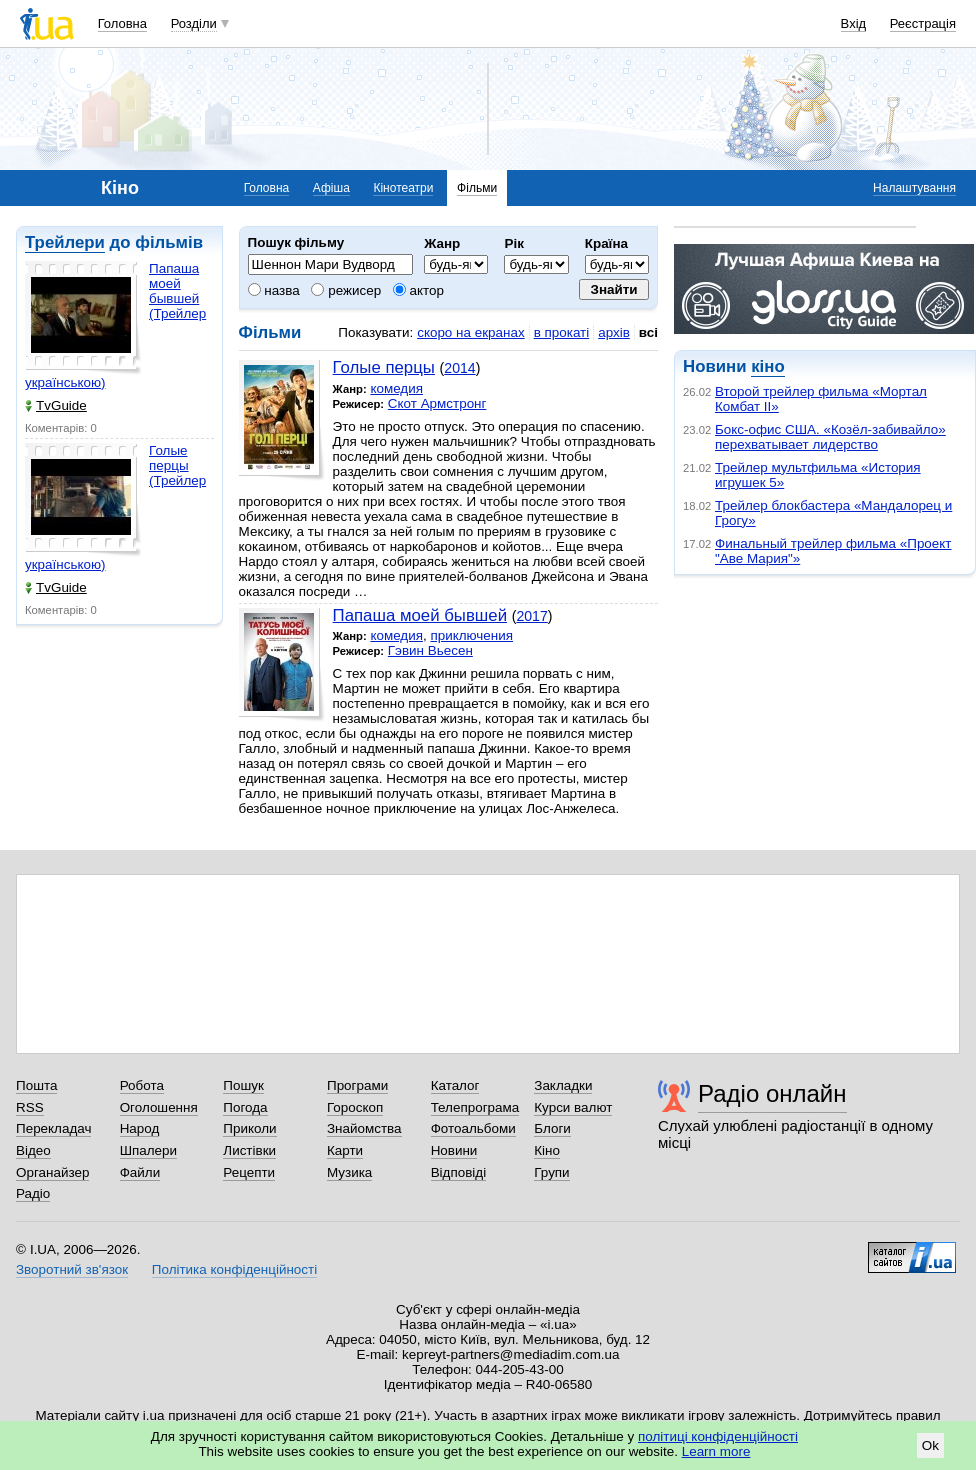 The height and width of the screenshot is (1470, 976). Describe the element at coordinates (531, 616) in the screenshot. I see `2017` at that location.